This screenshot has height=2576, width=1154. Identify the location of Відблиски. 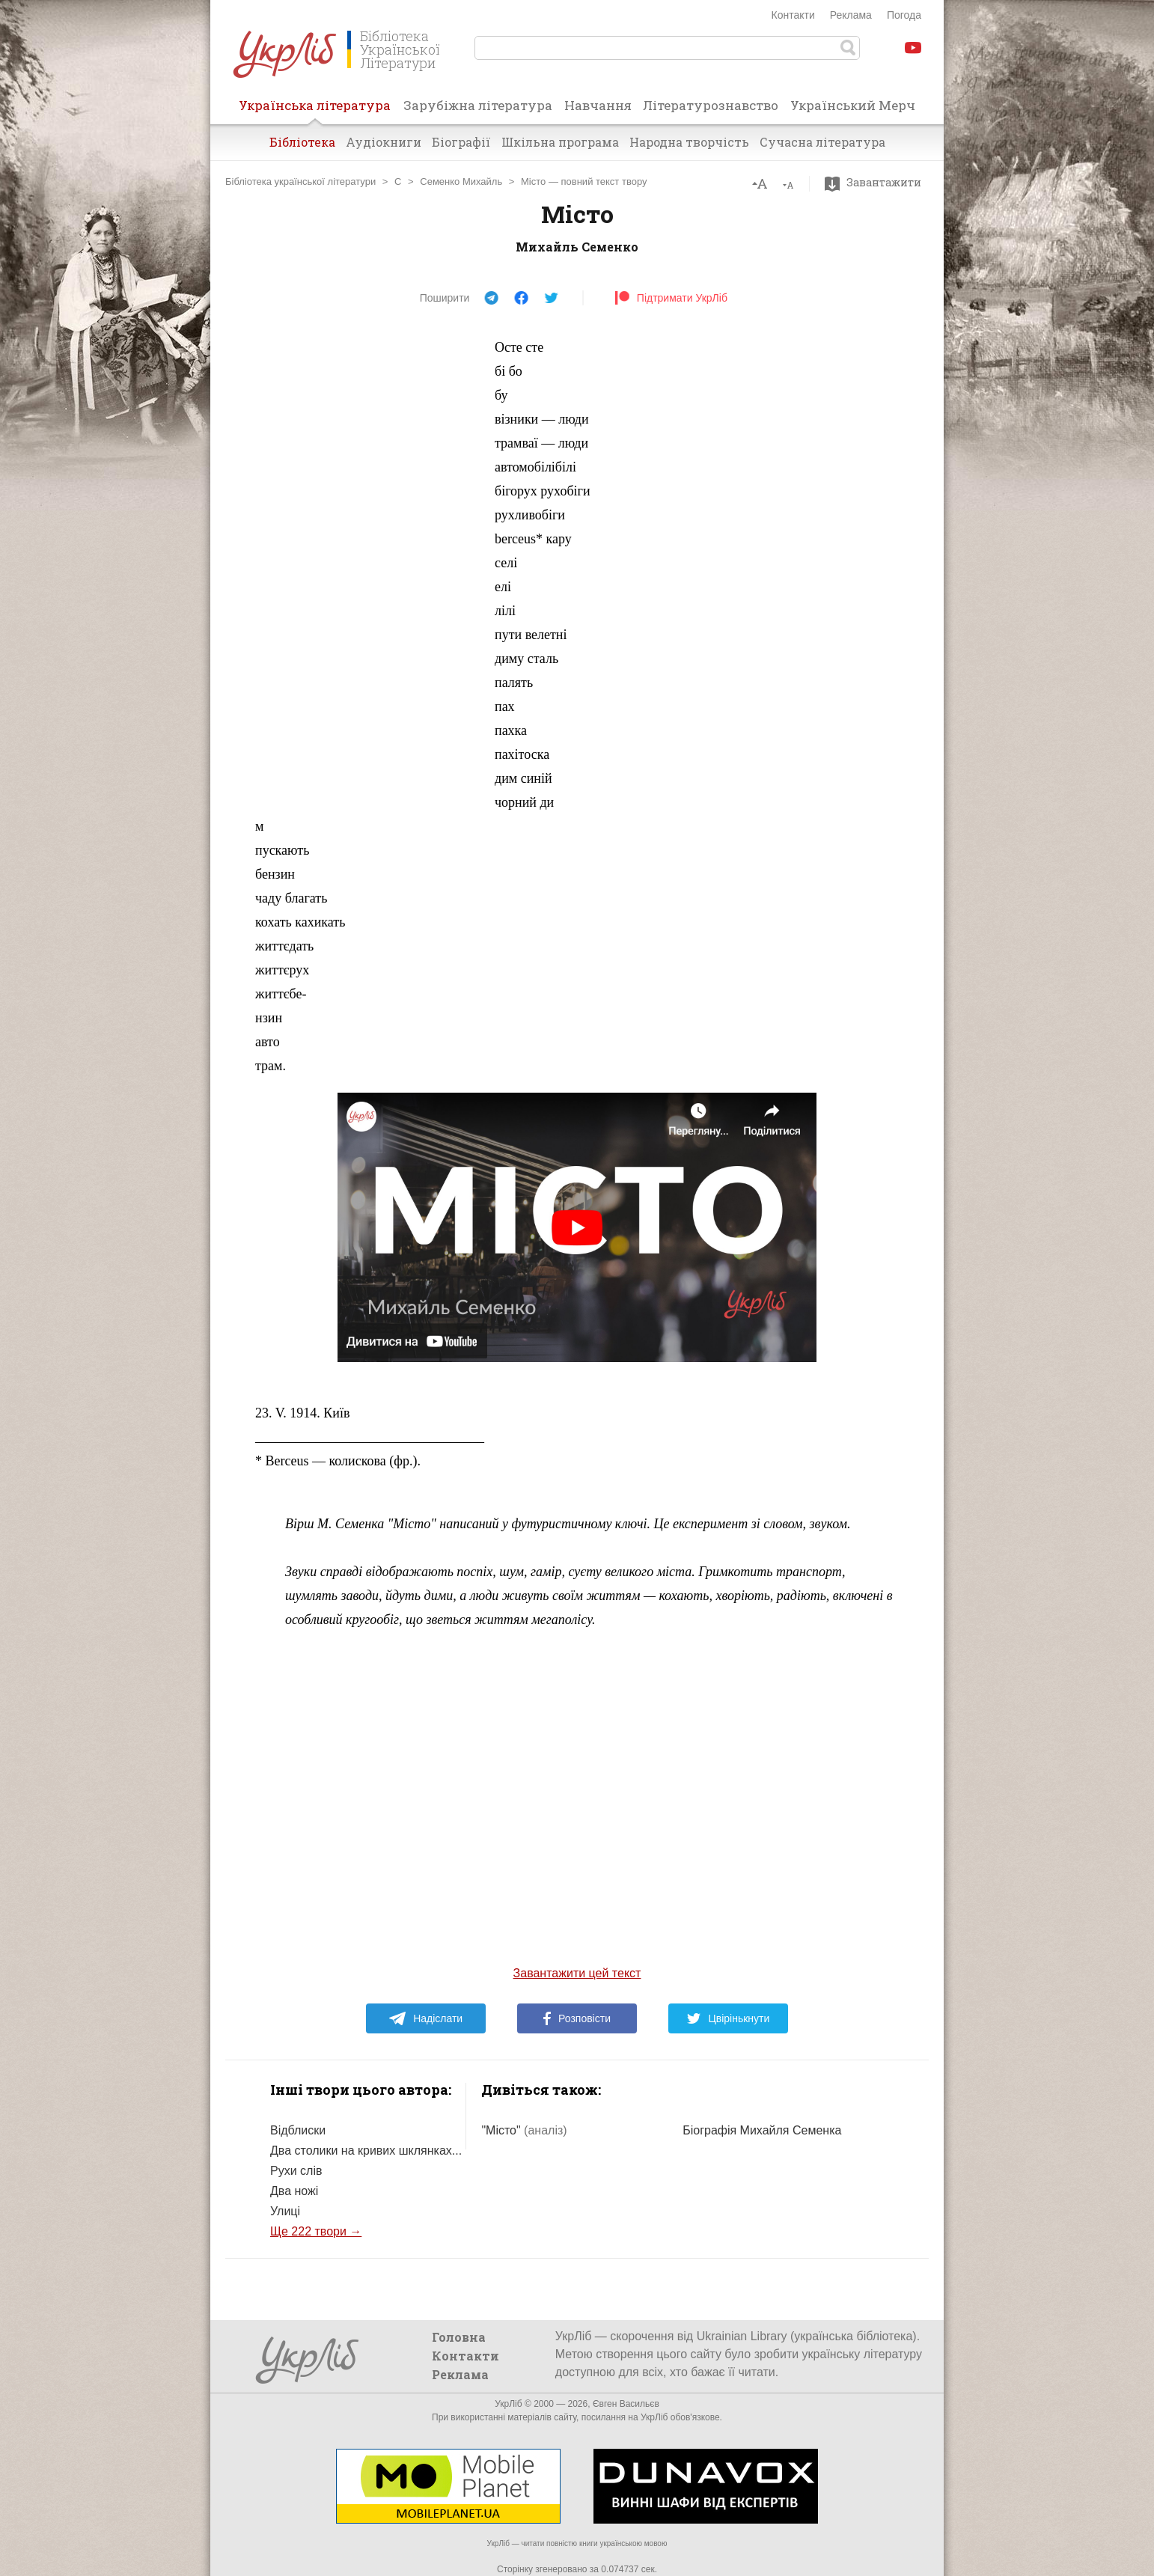
(298, 2130).